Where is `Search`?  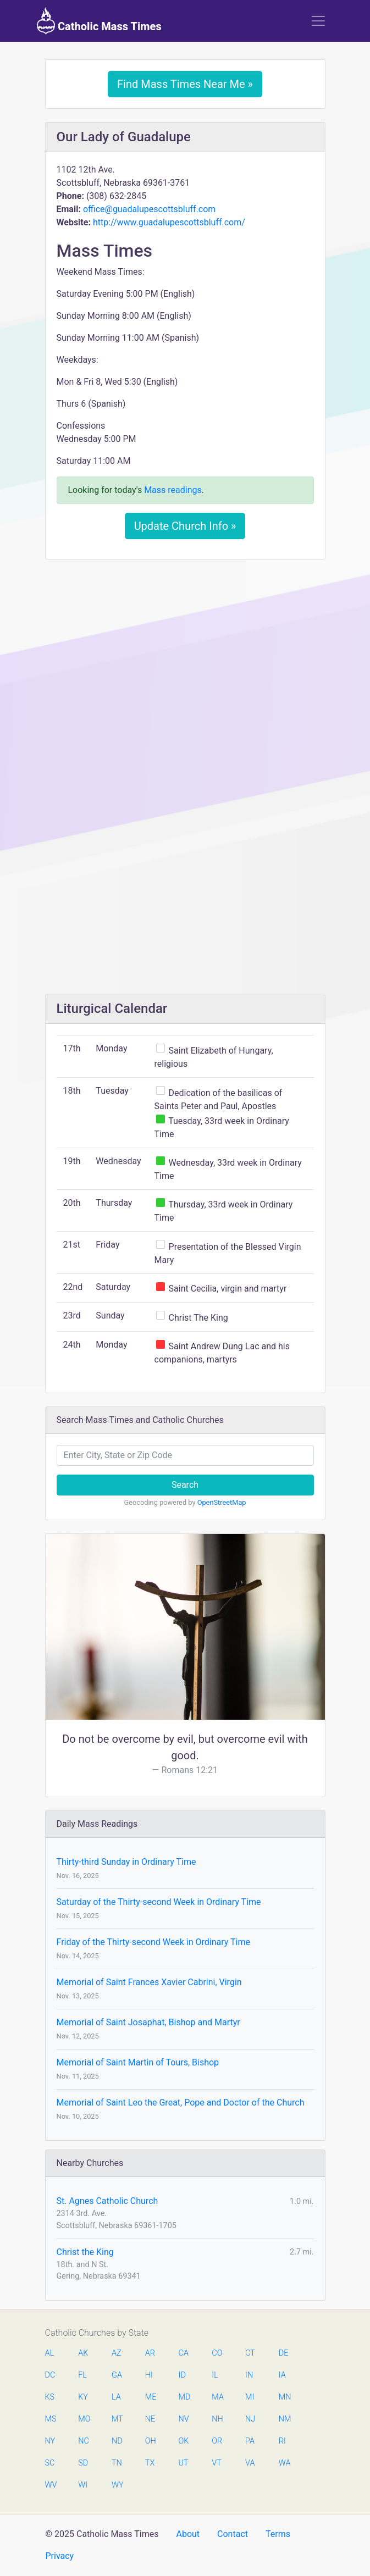
Search is located at coordinates (185, 1485).